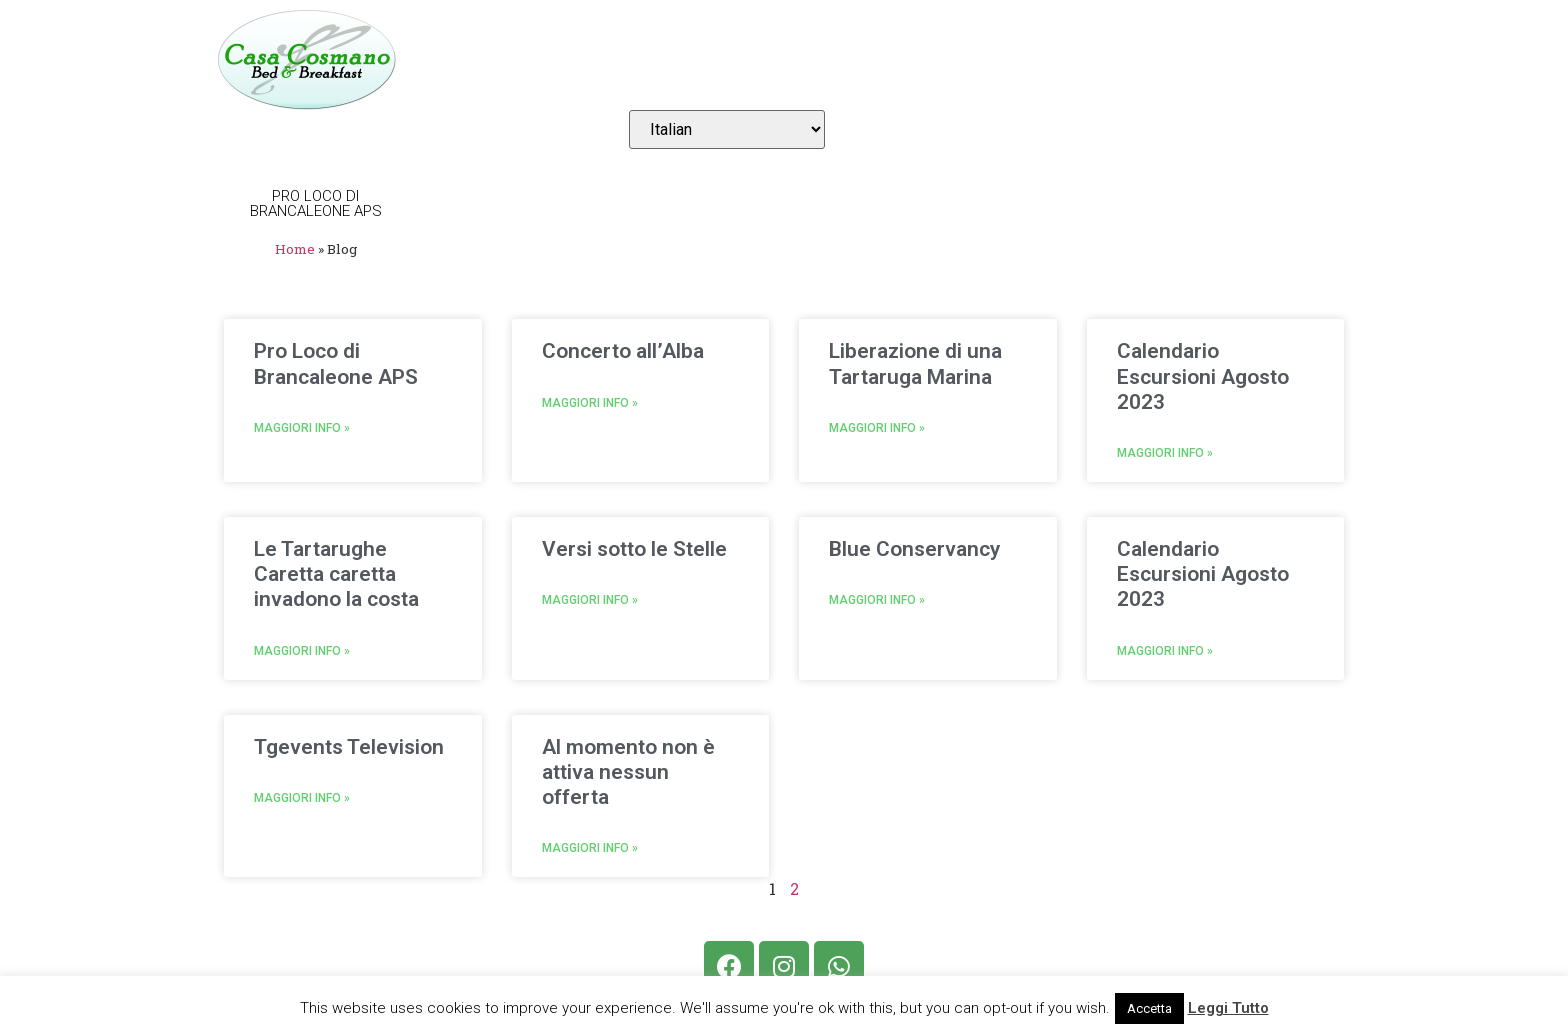 The height and width of the screenshot is (1036, 1568). What do you see at coordinates (302, 428) in the screenshot?
I see `Maggiori Info »` at bounding box center [302, 428].